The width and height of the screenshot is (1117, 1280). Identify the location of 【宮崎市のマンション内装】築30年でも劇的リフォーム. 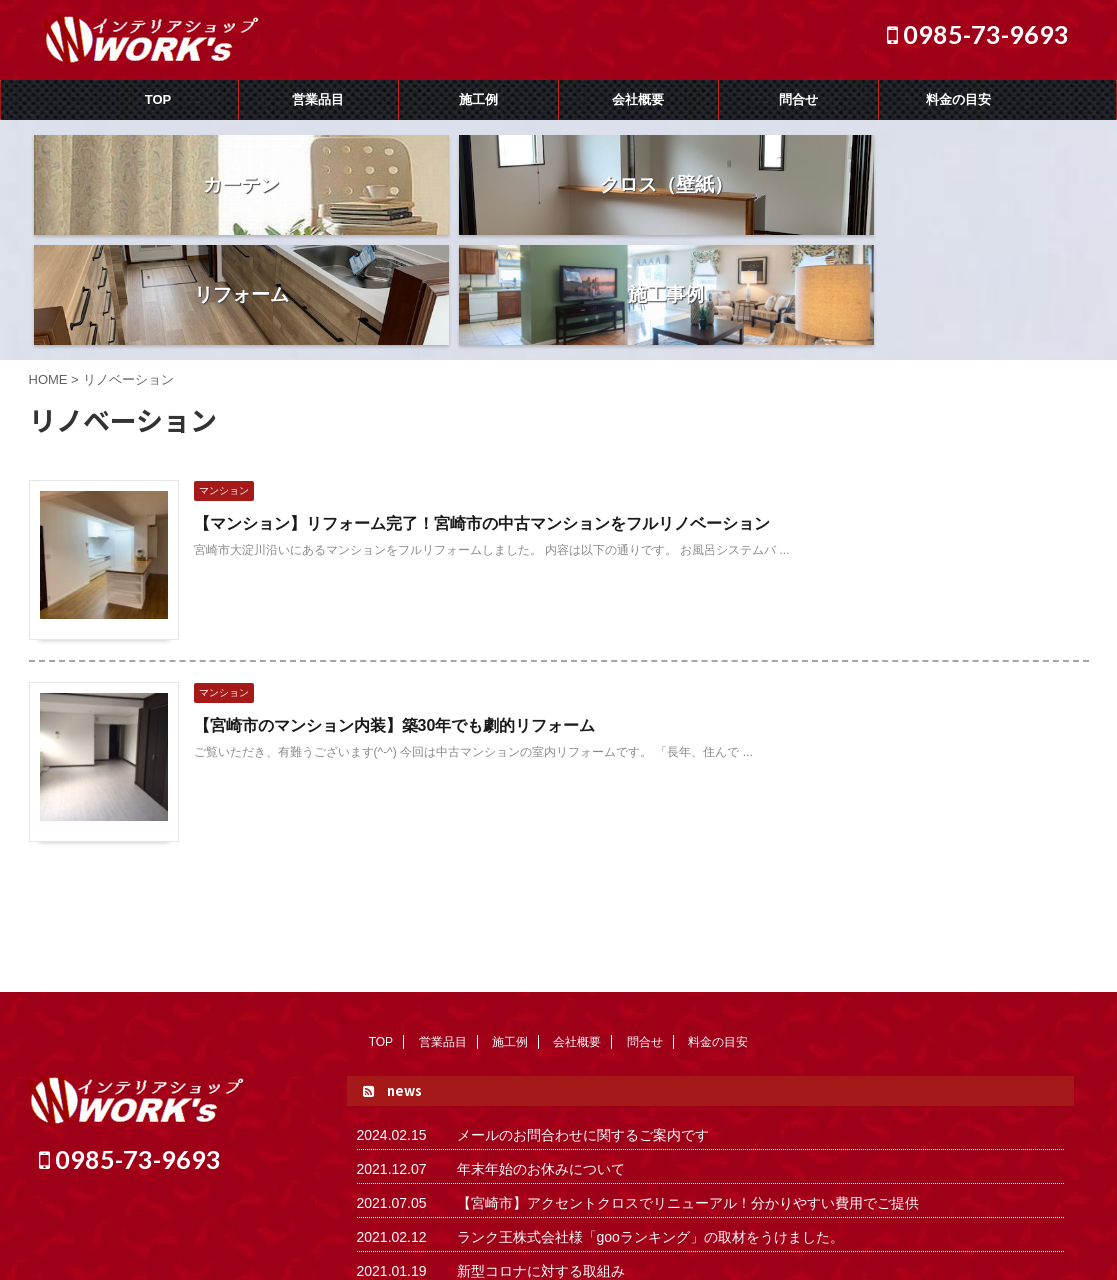
(395, 615).